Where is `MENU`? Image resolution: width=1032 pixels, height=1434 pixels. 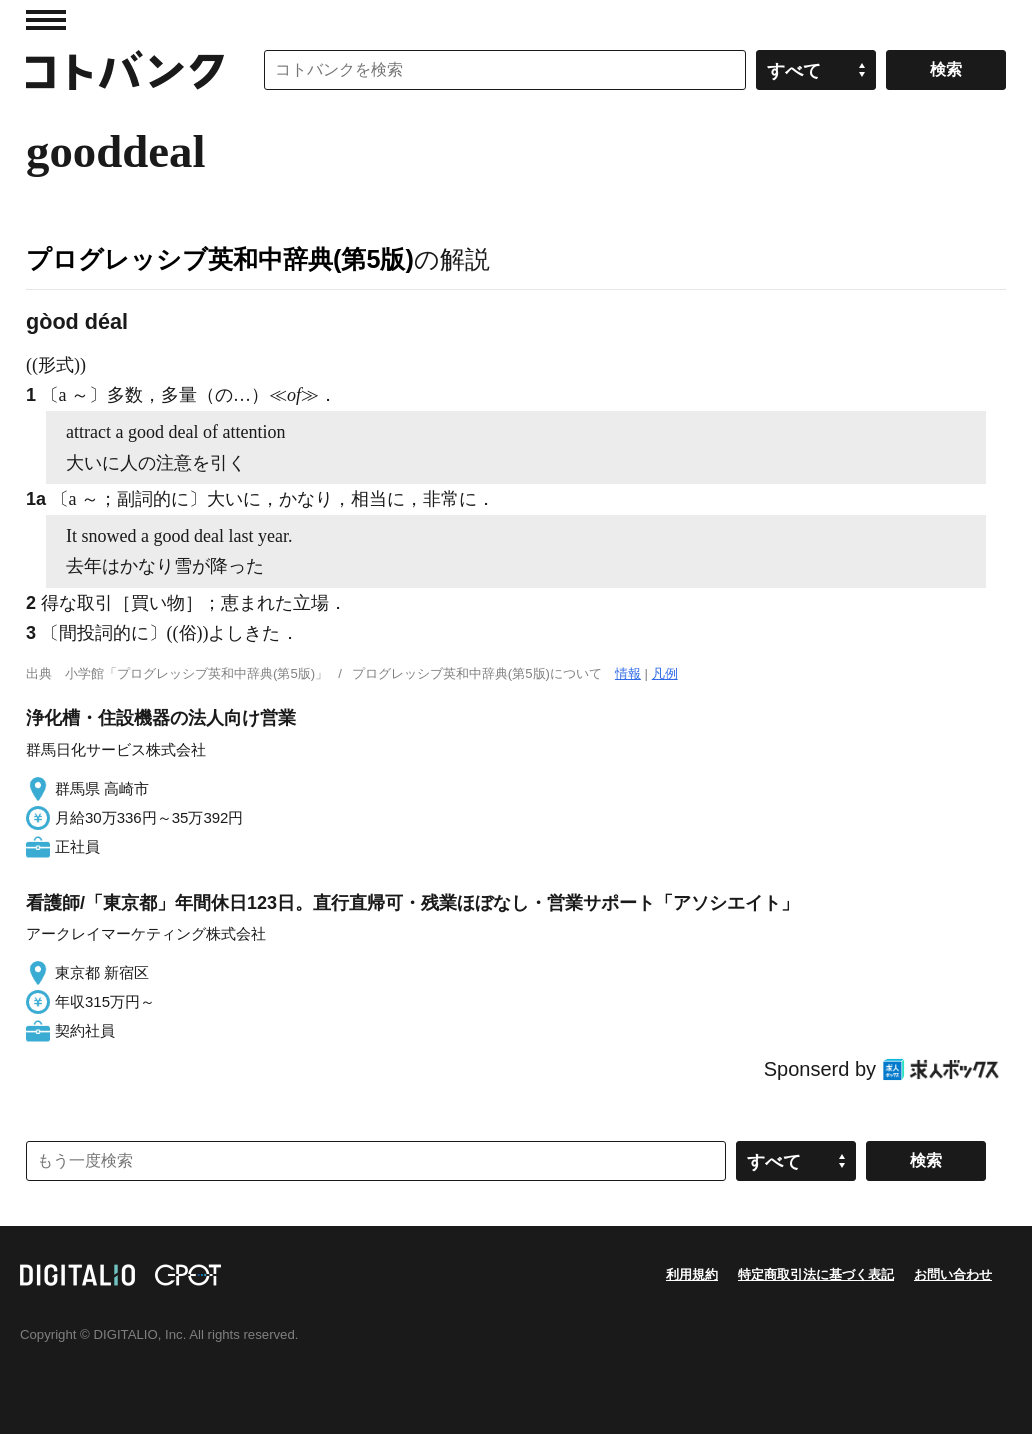
MENU is located at coordinates (46, 20).